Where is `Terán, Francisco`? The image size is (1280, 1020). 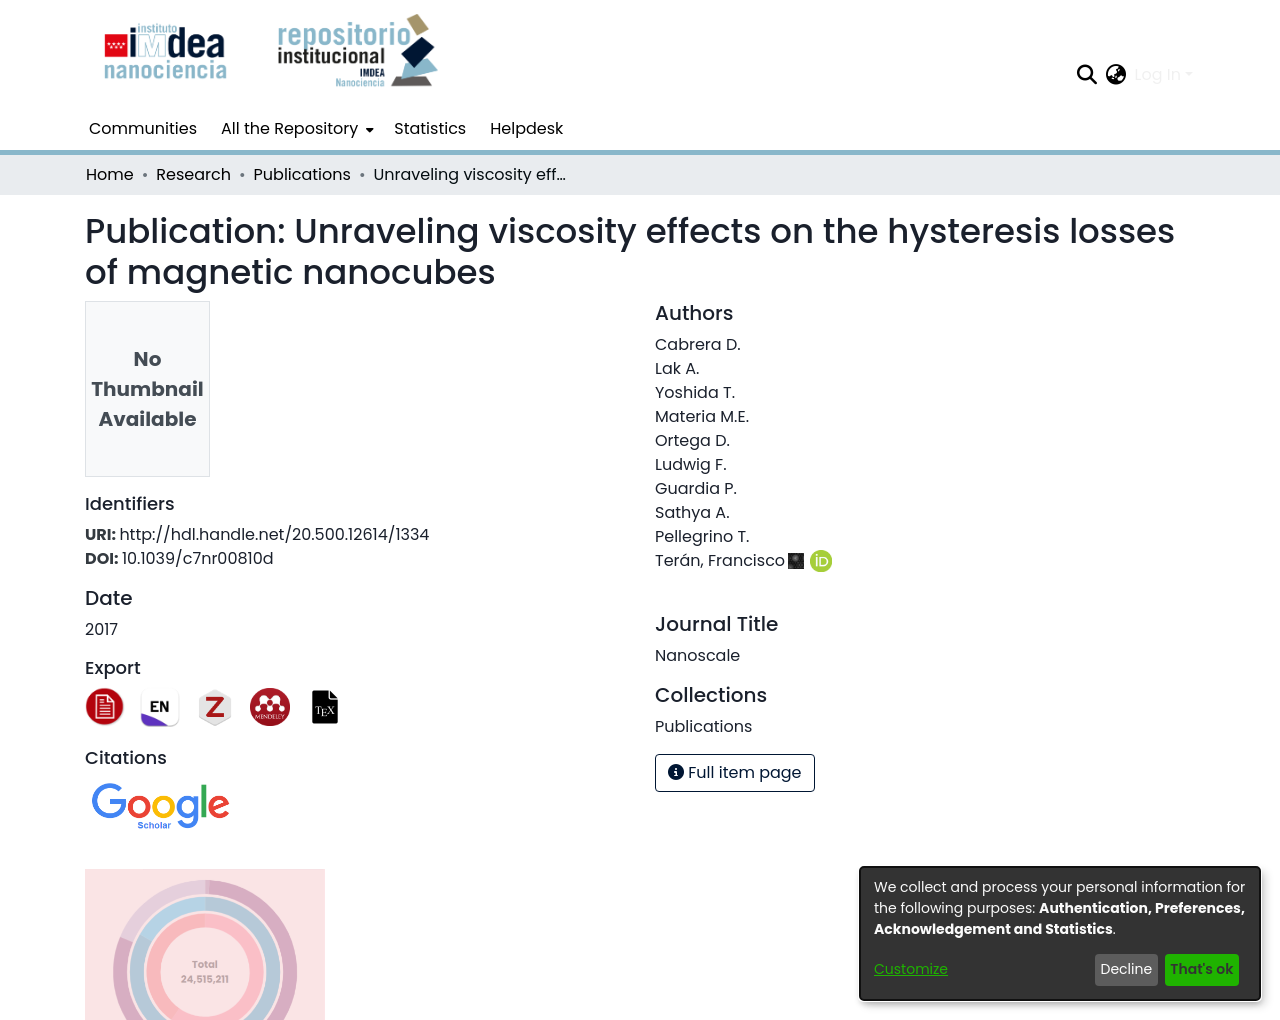 Terán, Francisco is located at coordinates (720, 560).